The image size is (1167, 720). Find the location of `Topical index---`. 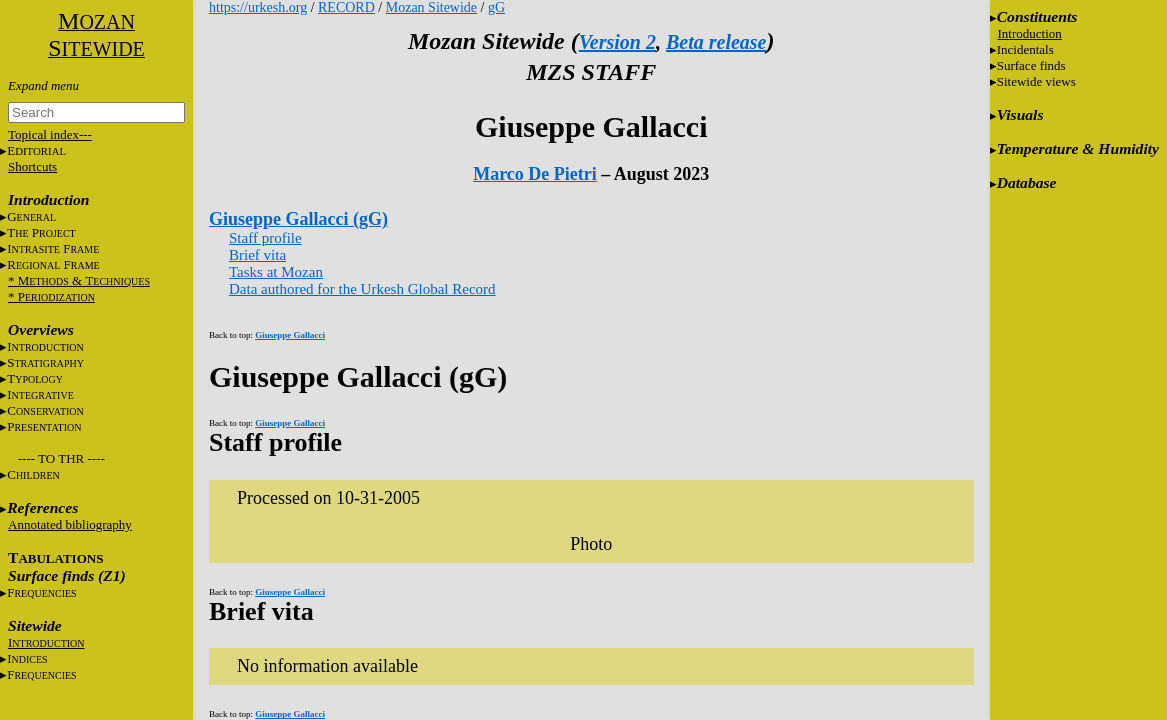

Topical index--- is located at coordinates (50, 134).